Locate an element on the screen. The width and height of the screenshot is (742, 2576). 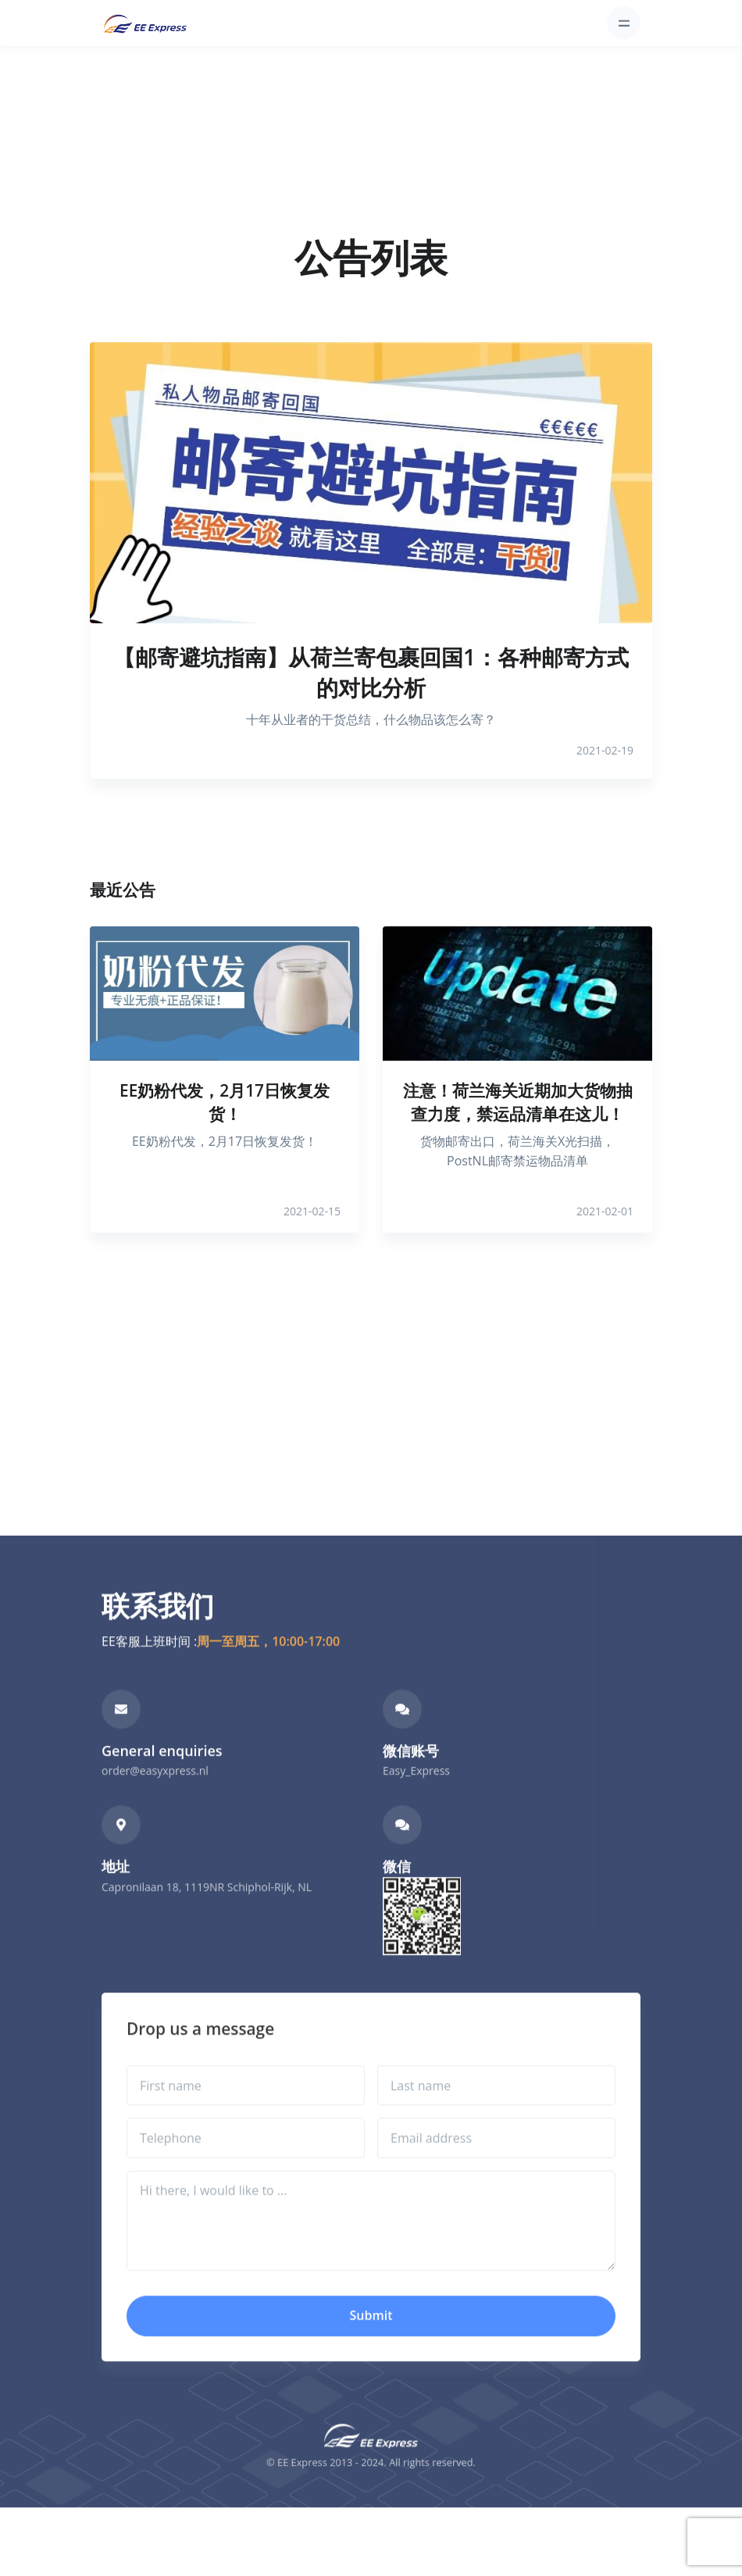
[Hi there, I would like to ...] is located at coordinates (371, 2244).